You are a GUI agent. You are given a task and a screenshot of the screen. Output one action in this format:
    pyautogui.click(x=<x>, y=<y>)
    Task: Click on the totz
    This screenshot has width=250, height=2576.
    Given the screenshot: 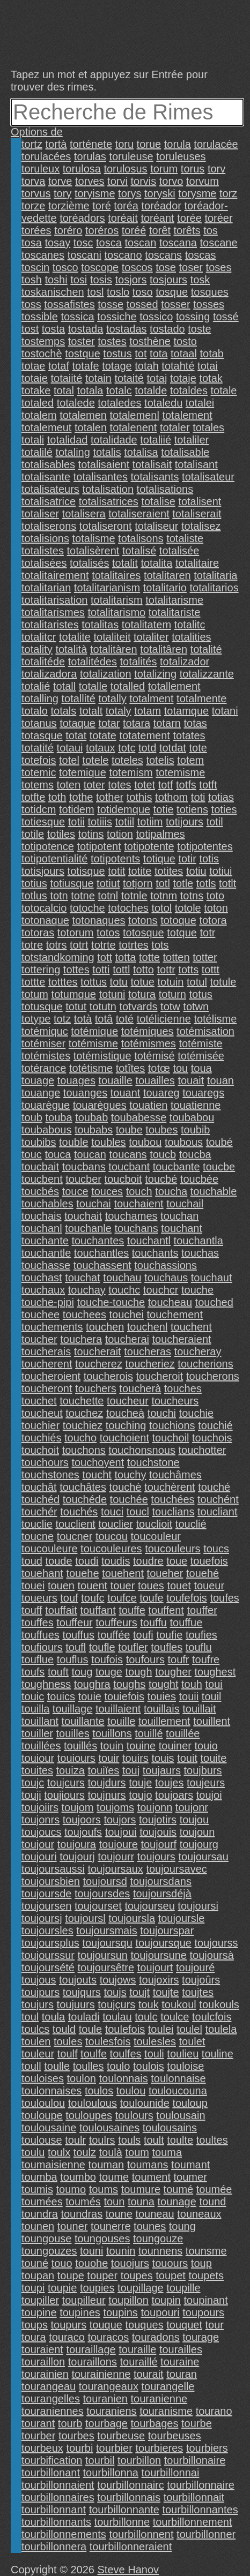 What is the action you would take?
    pyautogui.click(x=62, y=1019)
    